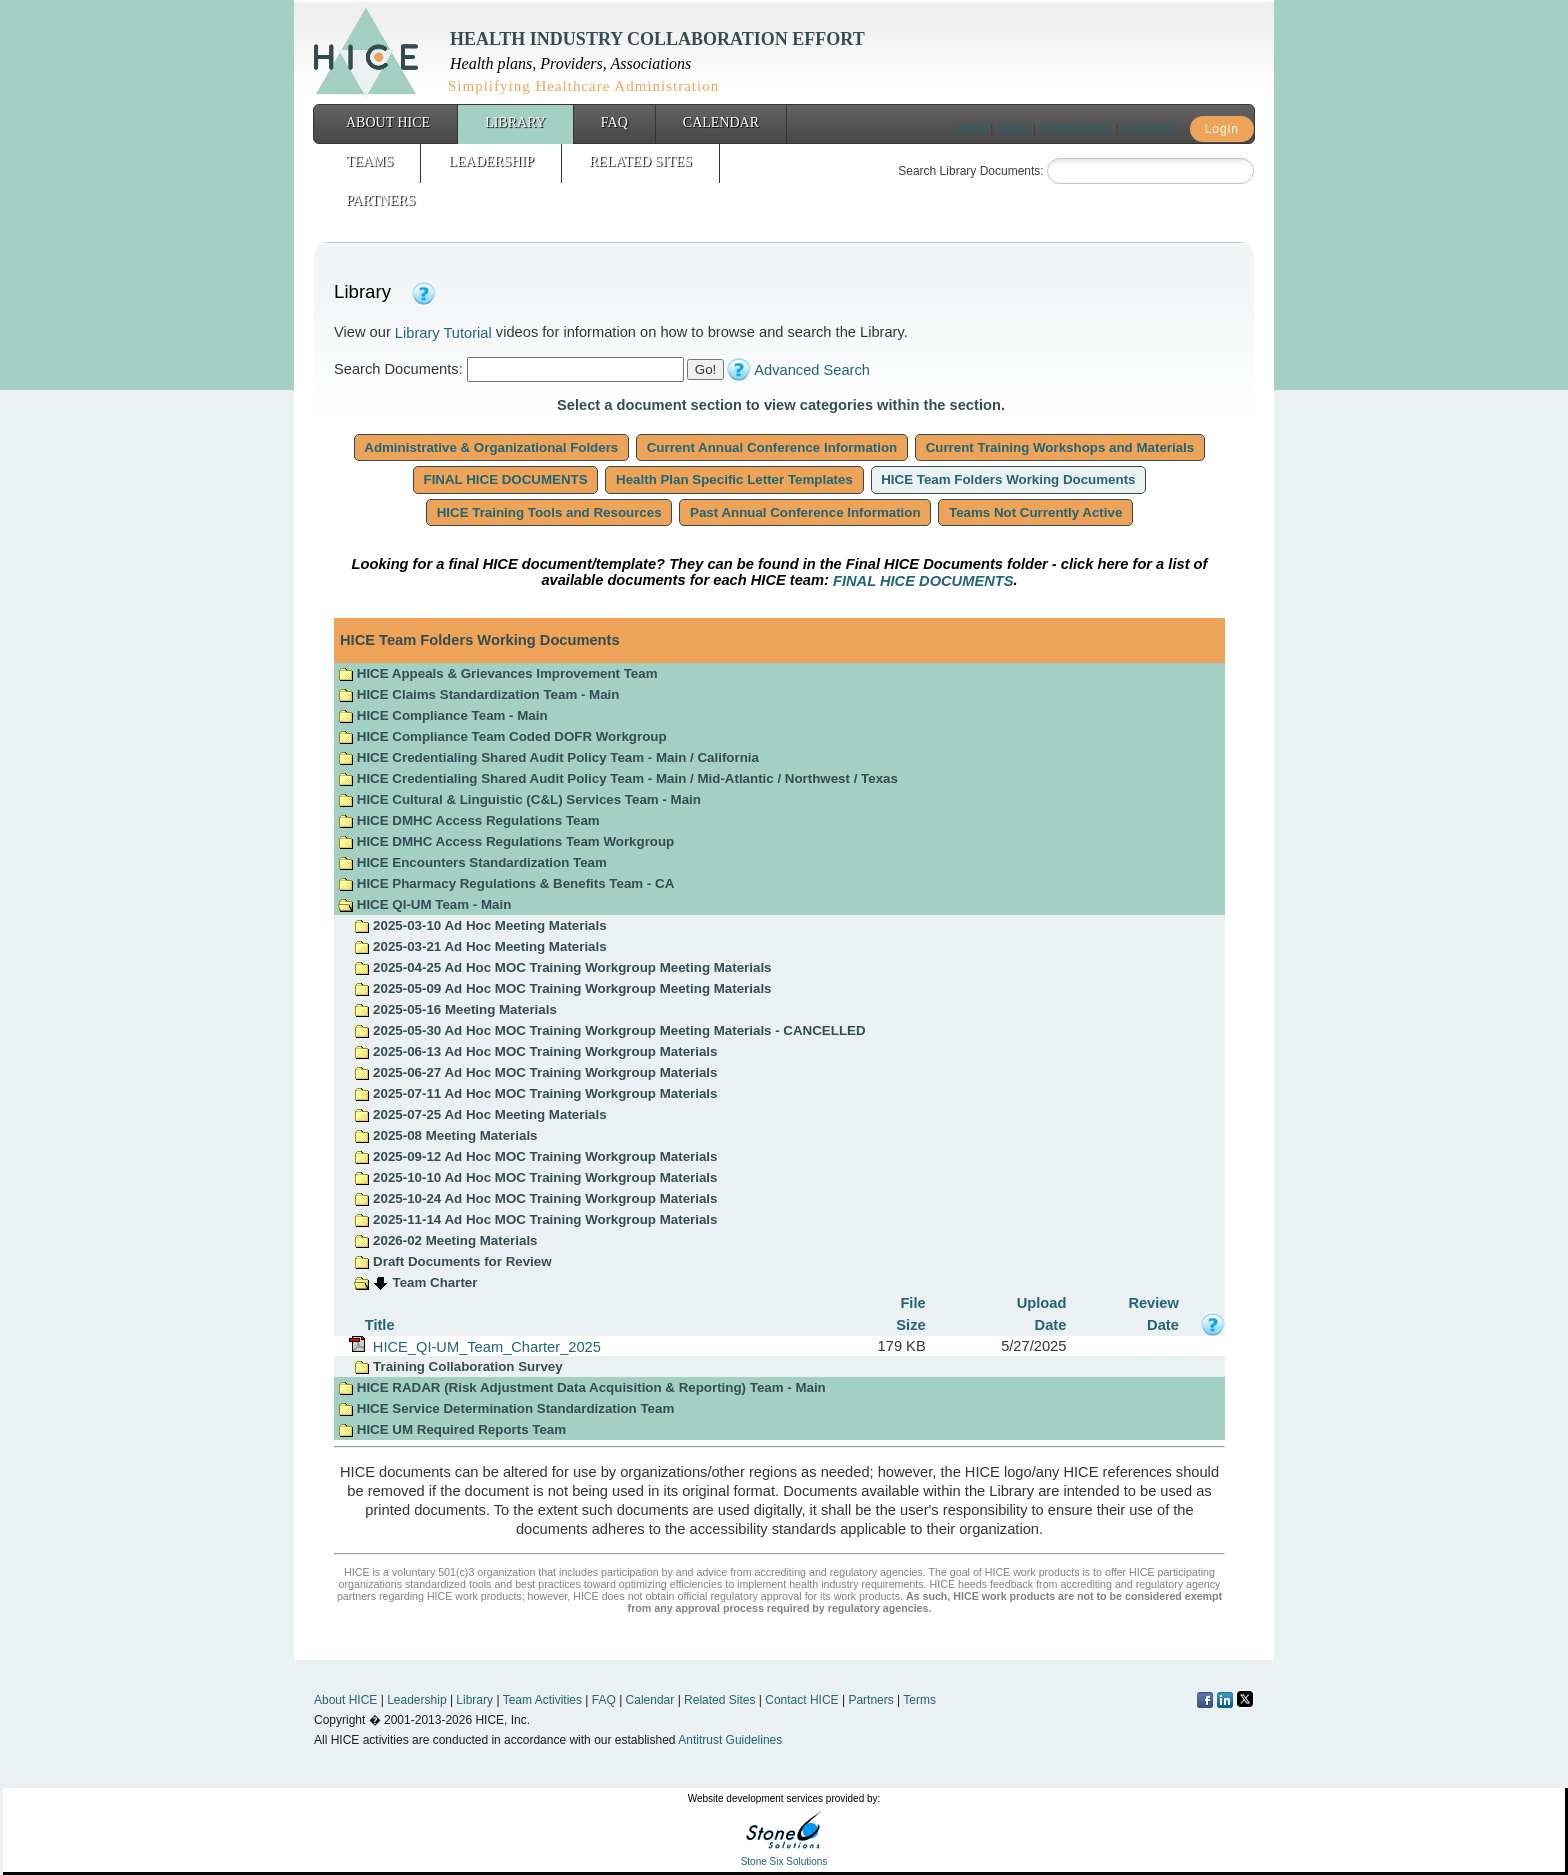  Describe the element at coordinates (535, 1177) in the screenshot. I see `2025-10-10 Ad Hoc MOC Training Workgroup Materials` at that location.